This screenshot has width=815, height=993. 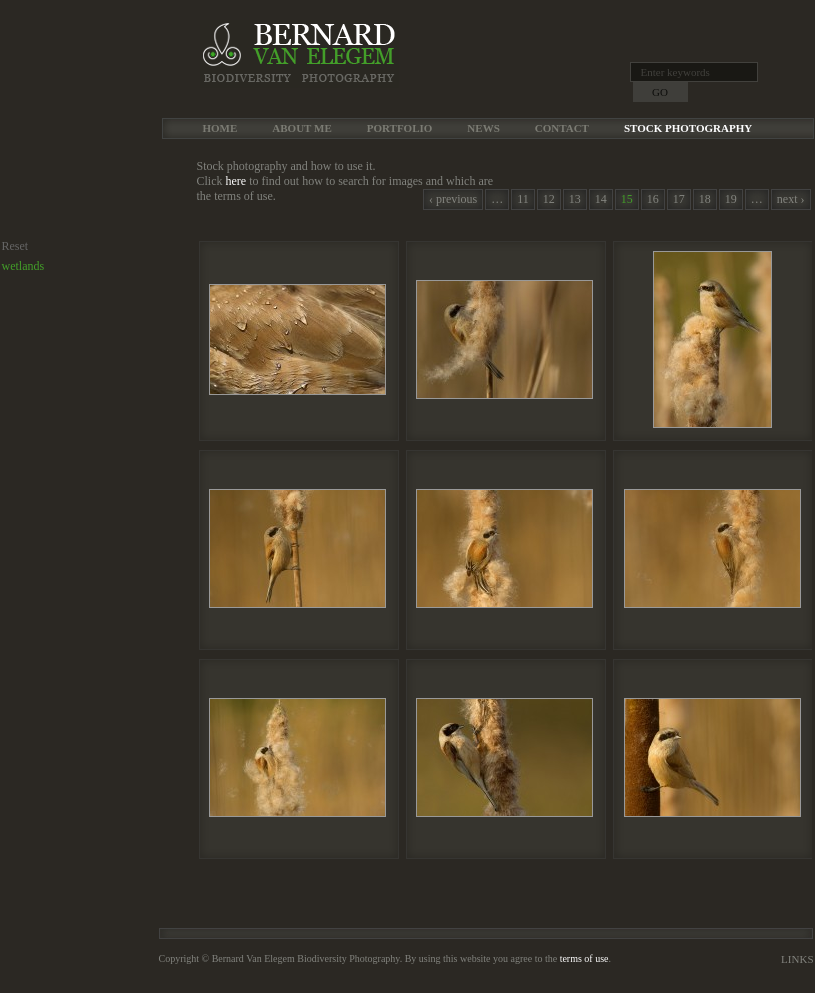 I want to click on wetlands, so click(x=23, y=266).